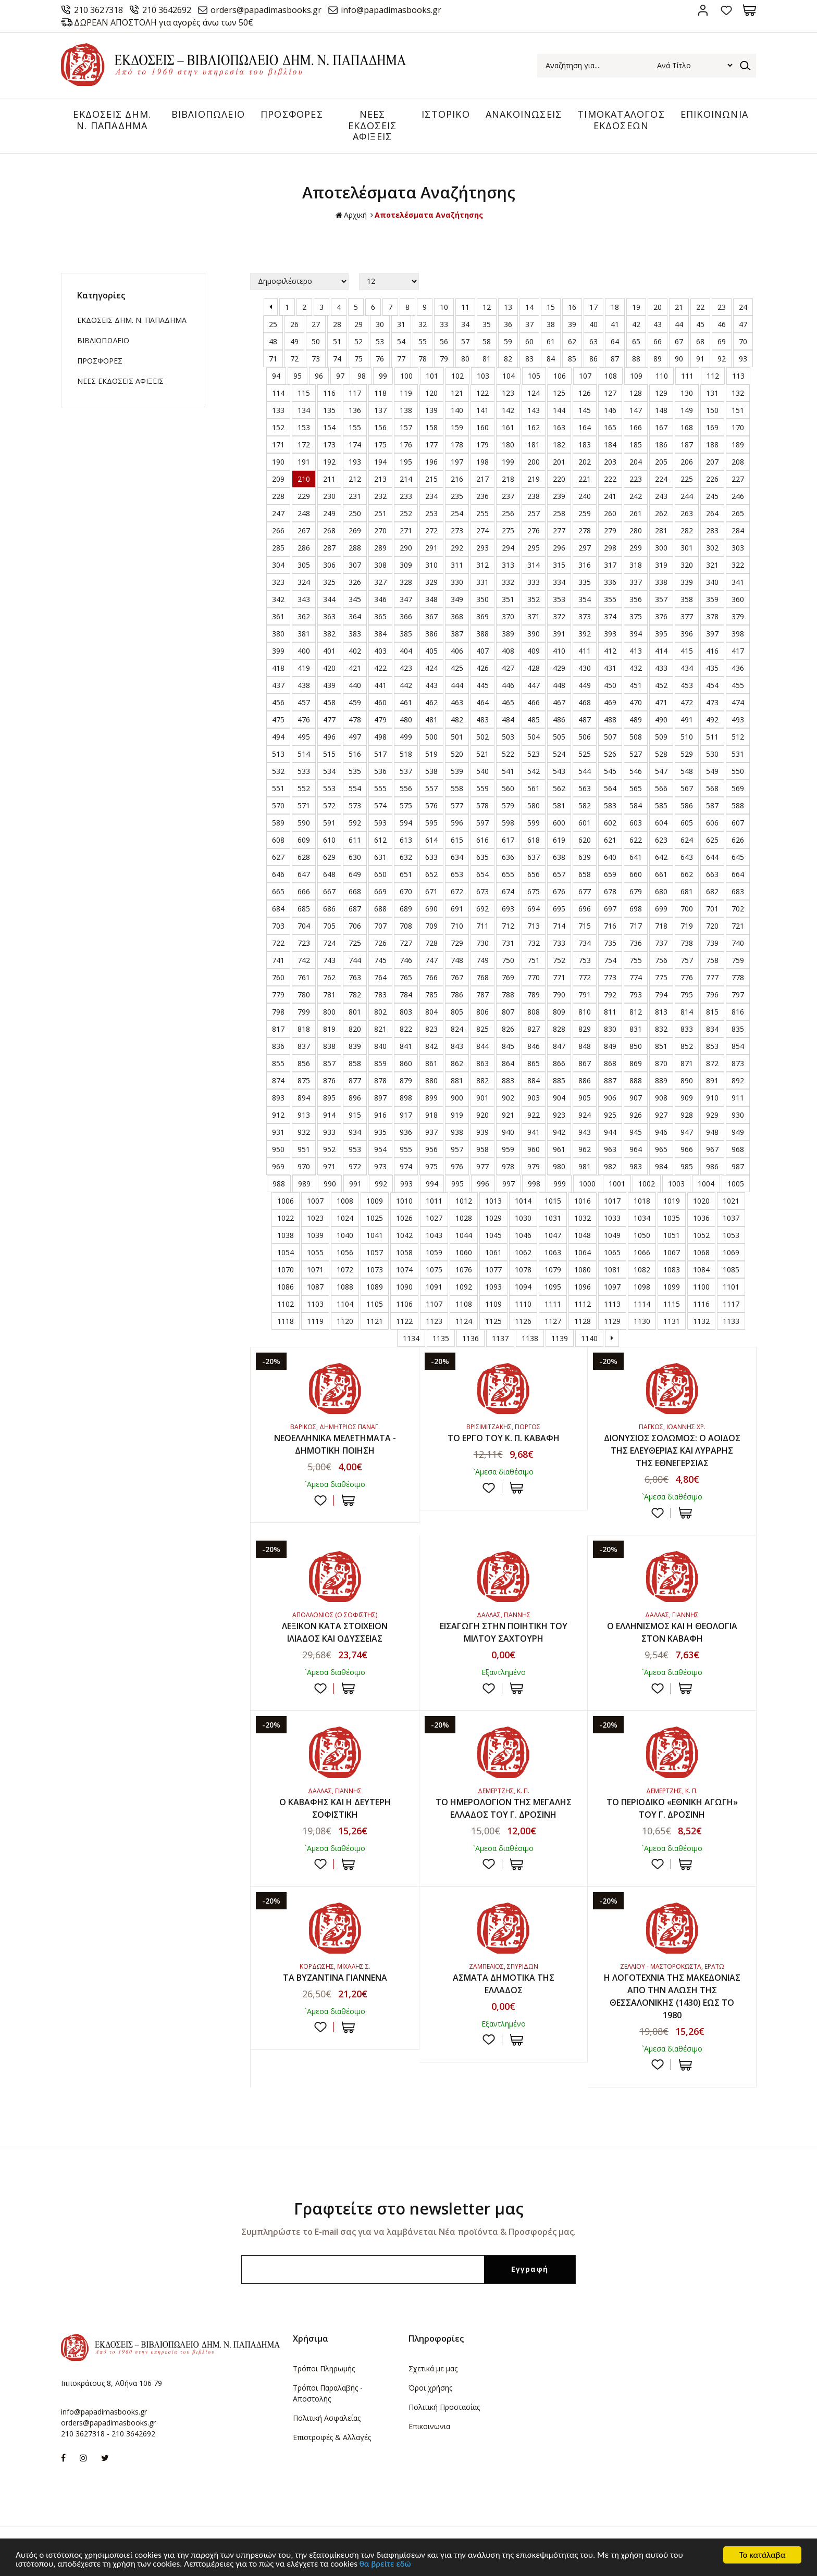 This screenshot has height=2576, width=817. Describe the element at coordinates (533, 1046) in the screenshot. I see `846` at that location.